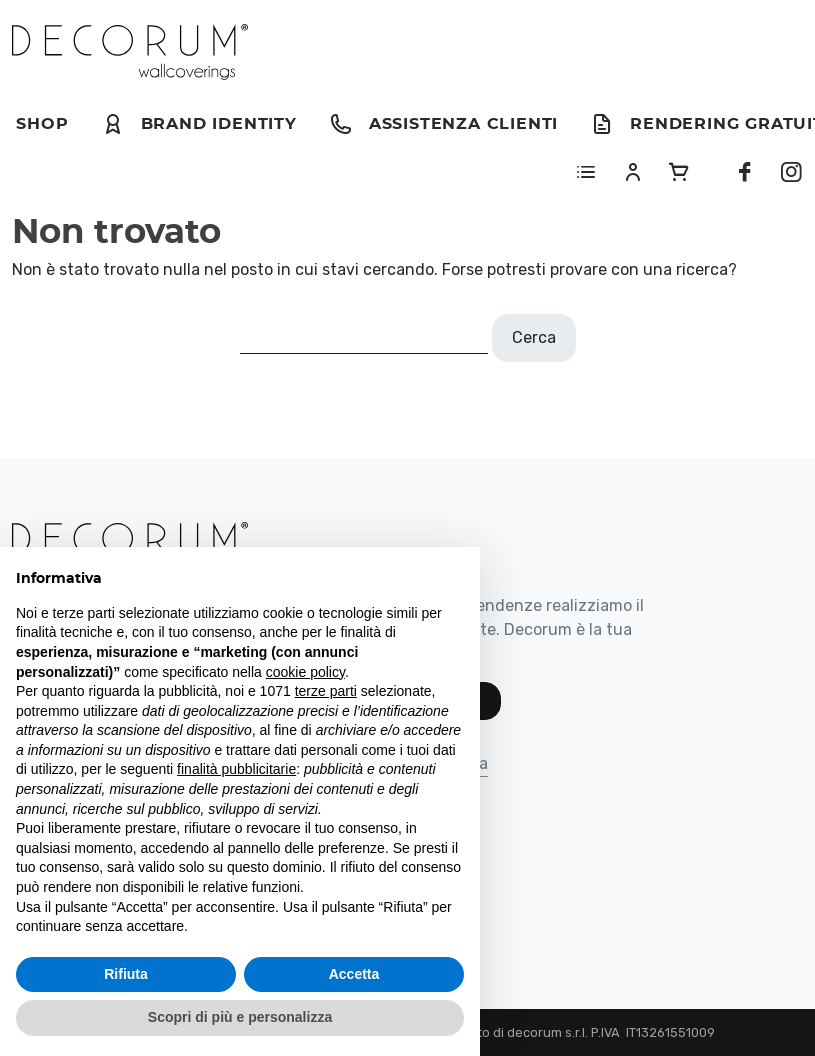  Describe the element at coordinates (126, 974) in the screenshot. I see `Rifiuta [button]` at that location.